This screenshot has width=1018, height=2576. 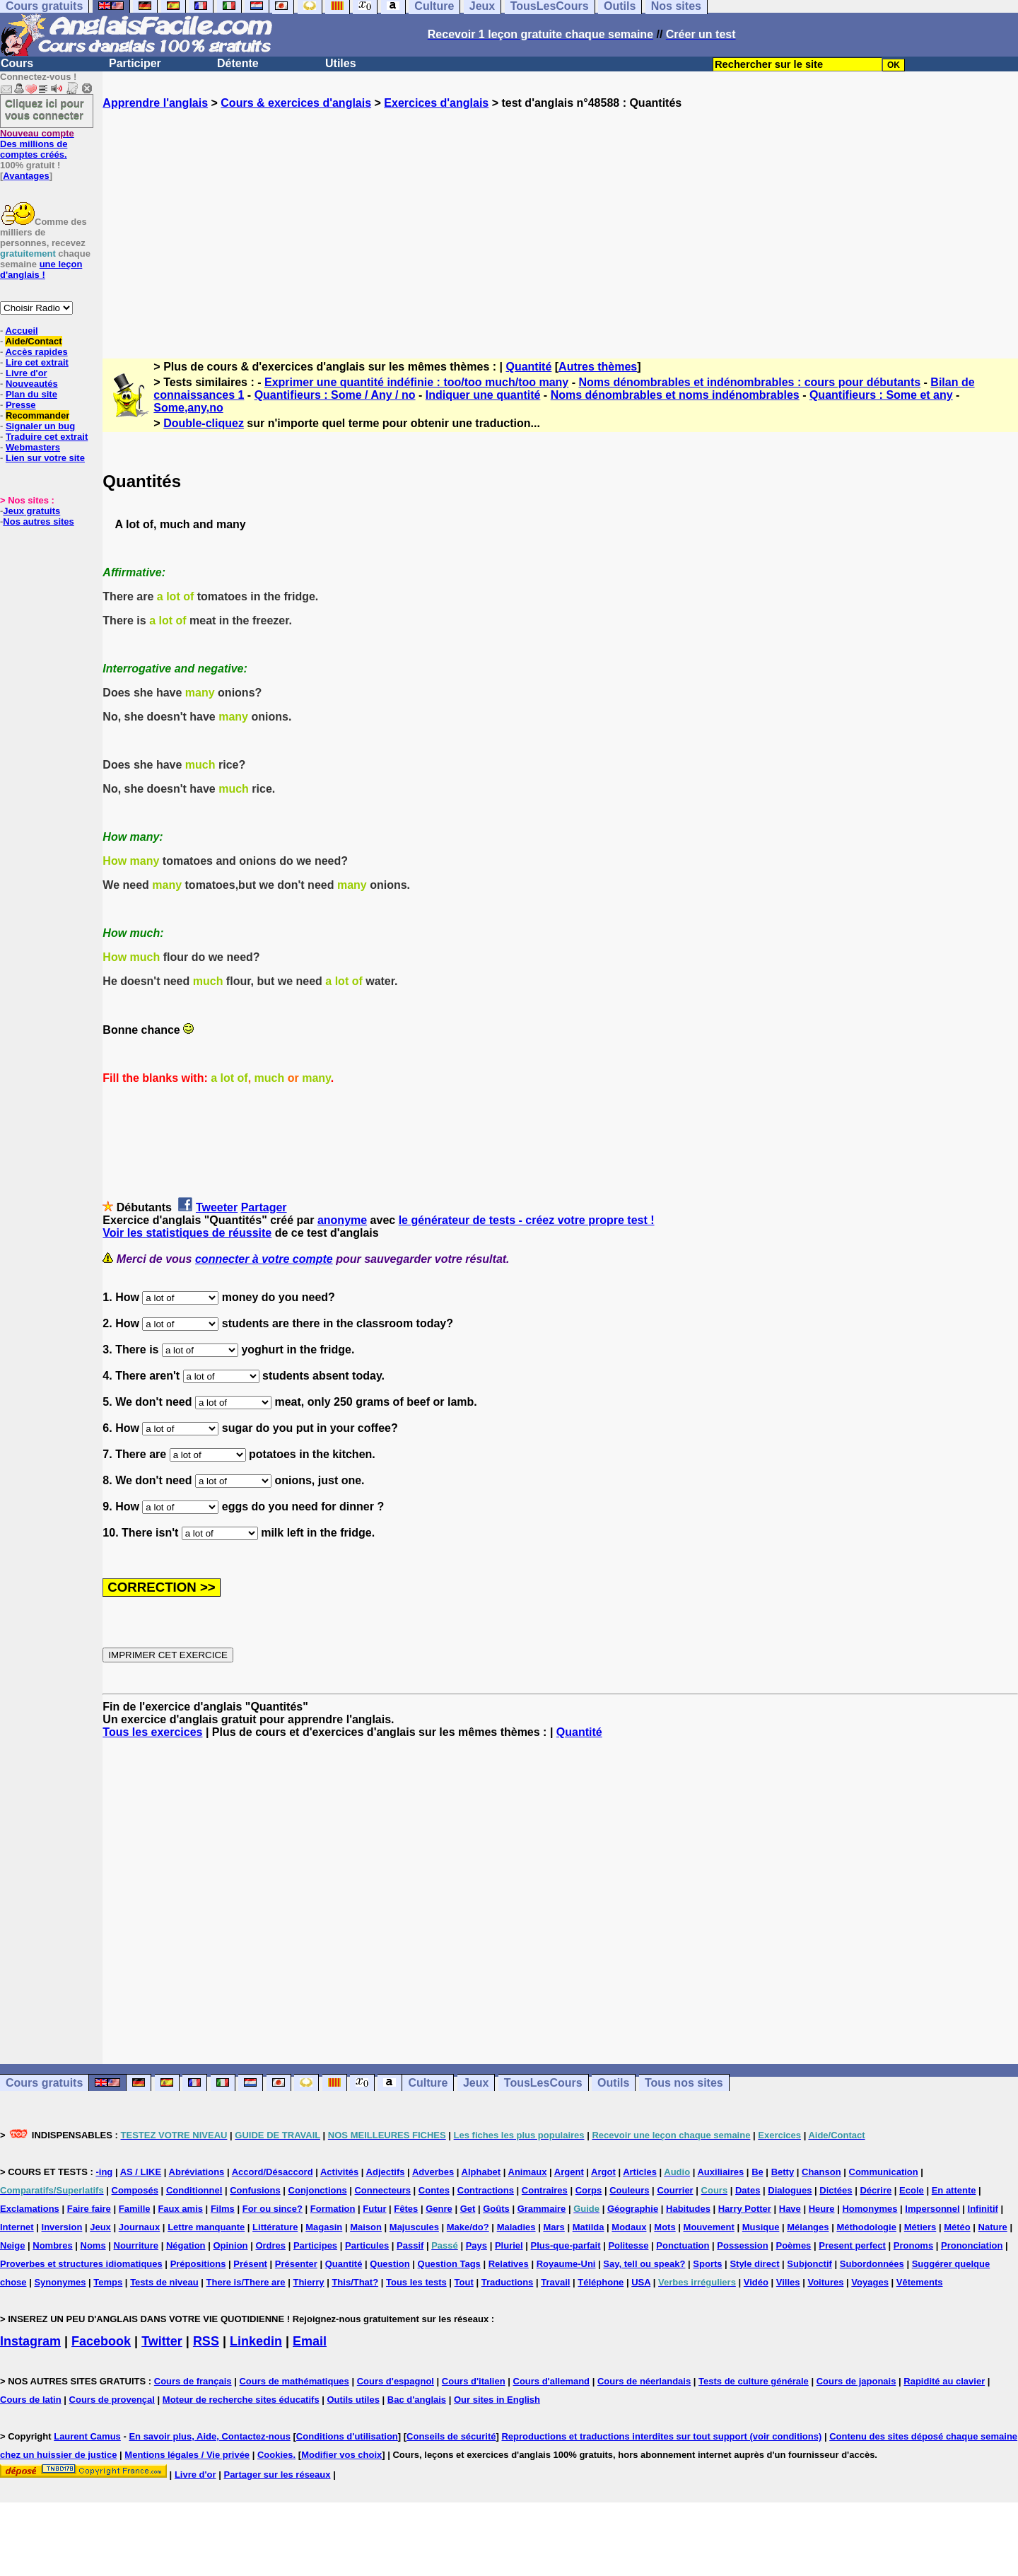 What do you see at coordinates (983, 2208) in the screenshot?
I see `Infinitif` at bounding box center [983, 2208].